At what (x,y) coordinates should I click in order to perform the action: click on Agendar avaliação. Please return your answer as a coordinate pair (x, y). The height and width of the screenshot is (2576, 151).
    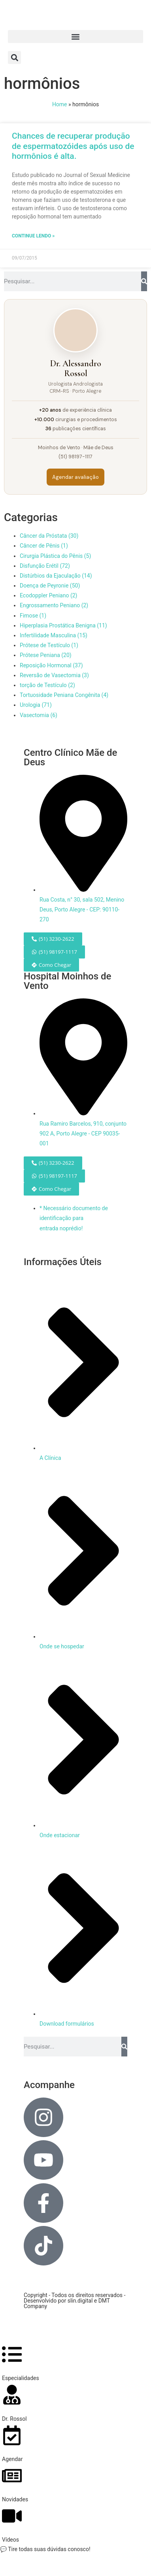
    Looking at the image, I should click on (75, 477).